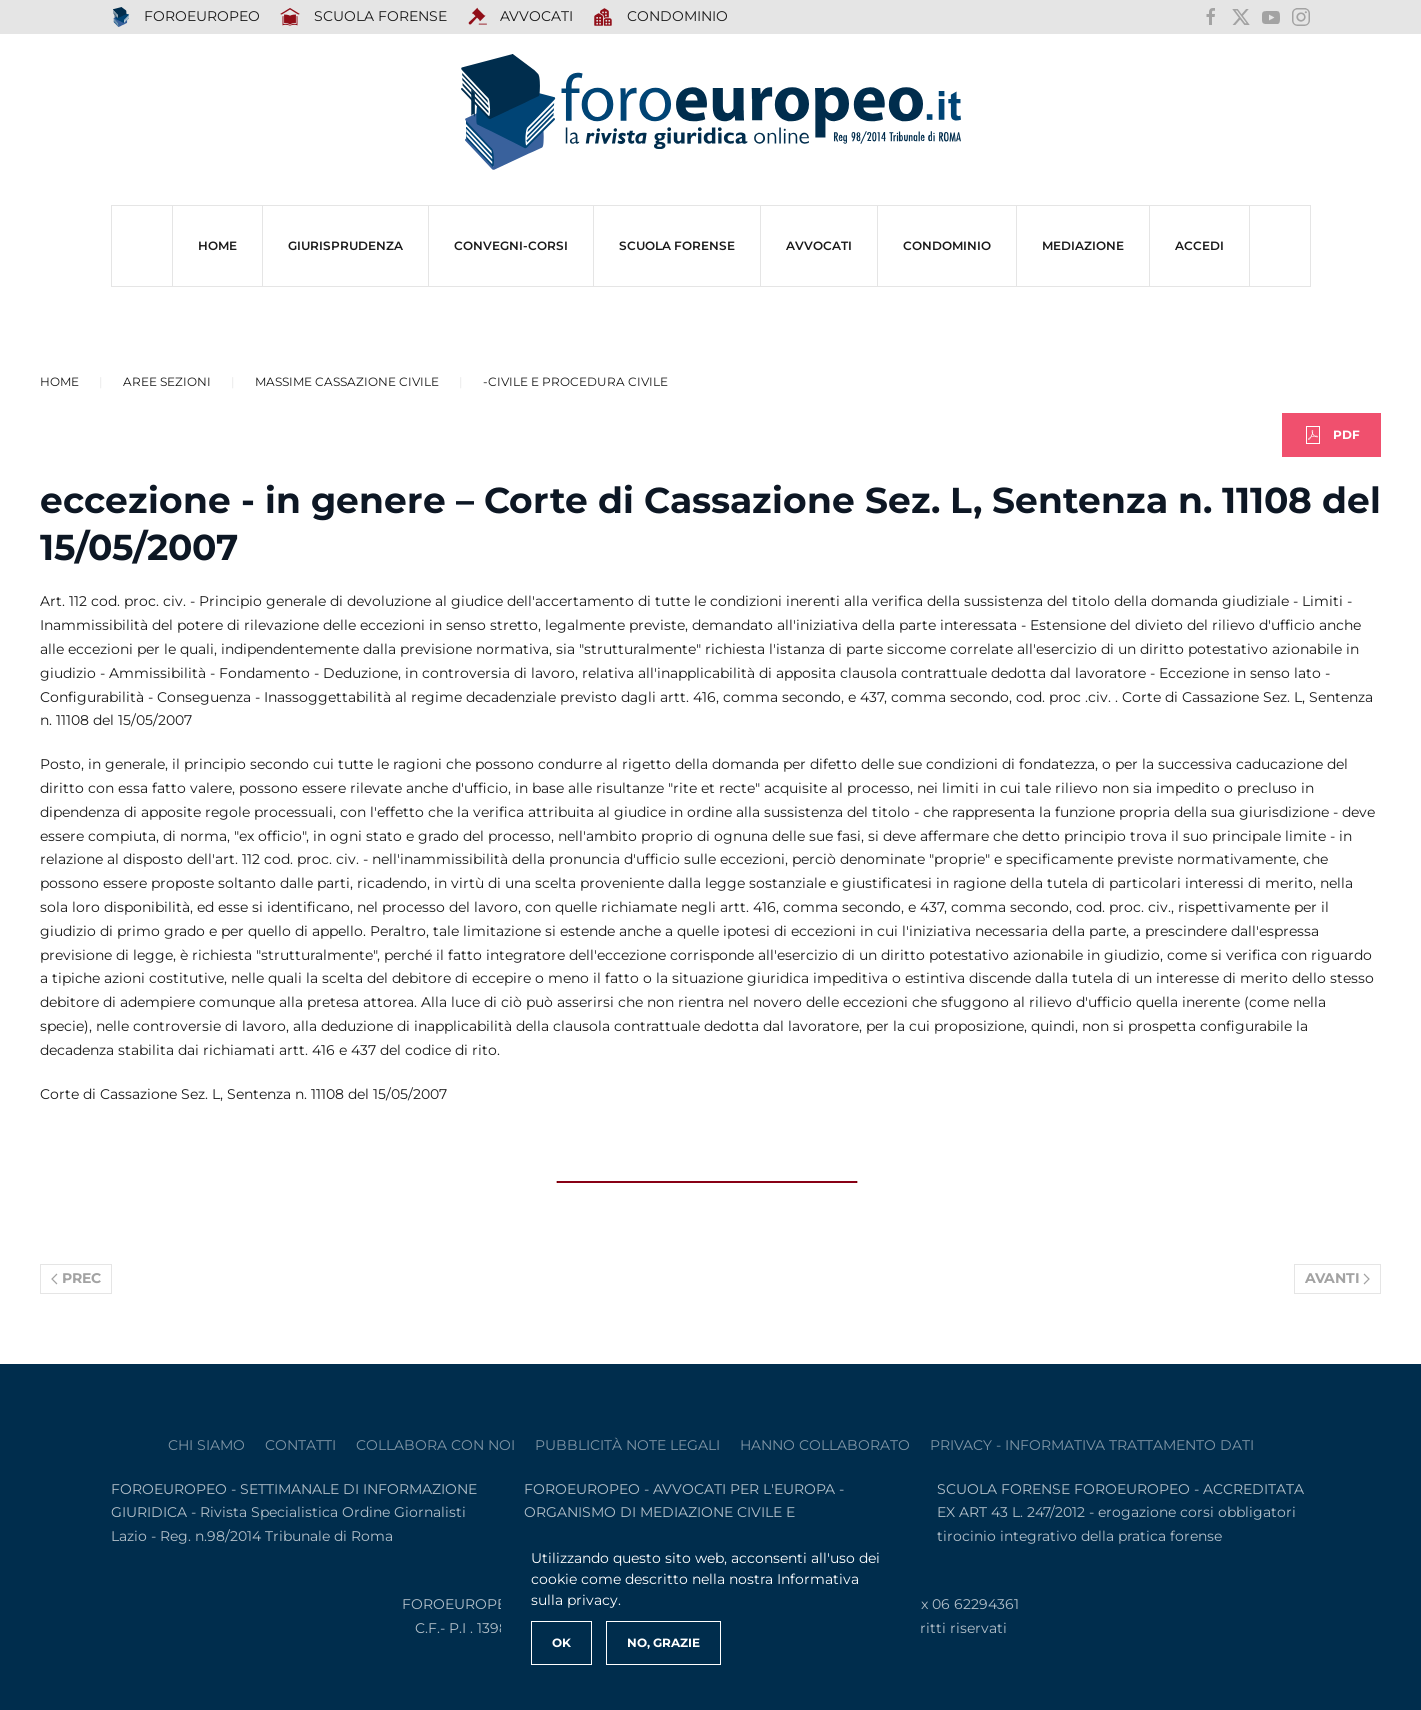  I want to click on Chi siamo, so click(206, 1445).